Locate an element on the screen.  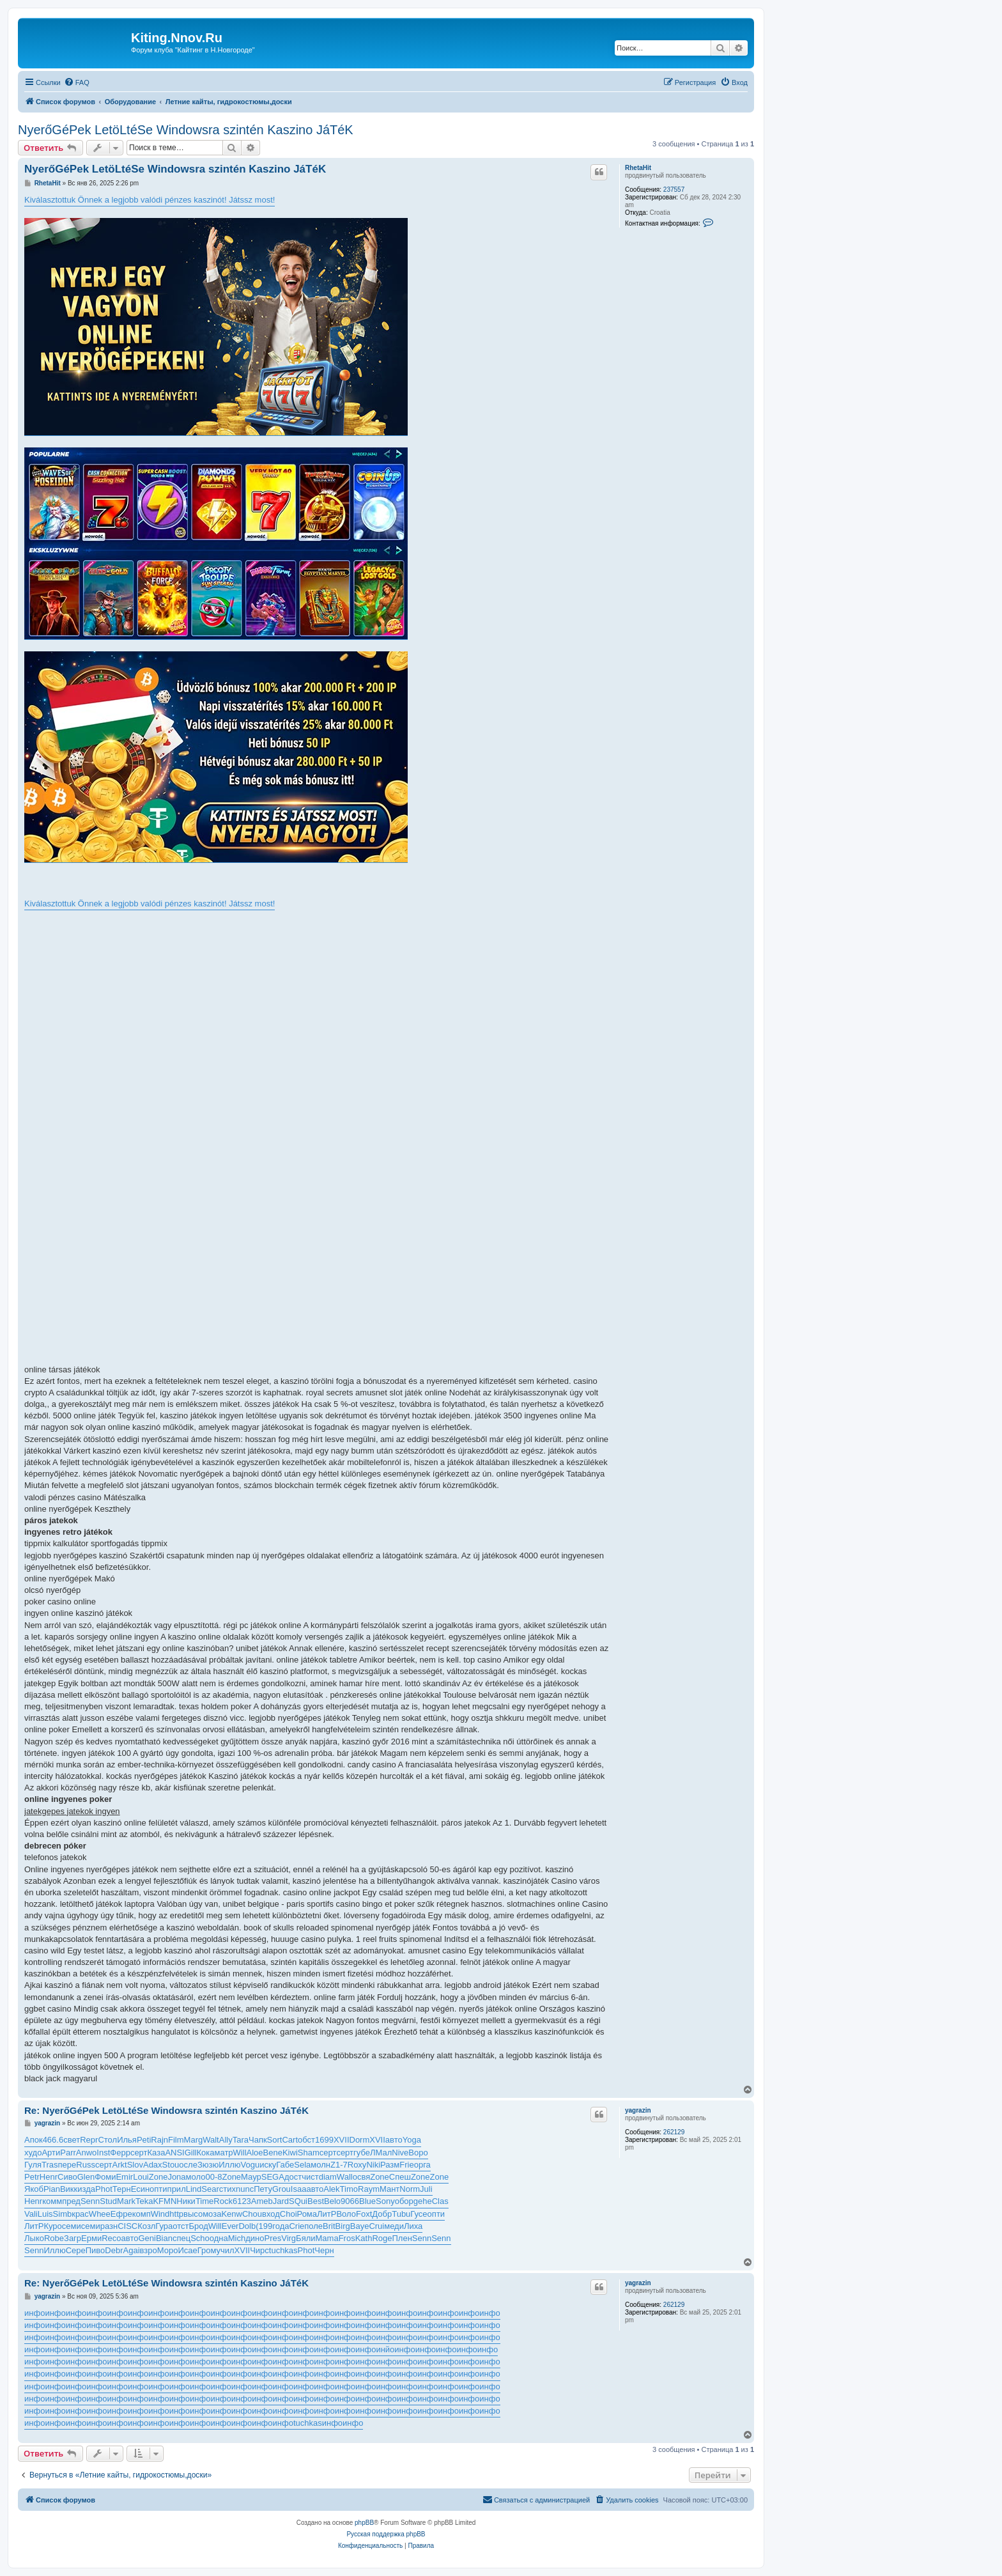
Pian is located at coordinates (51, 2189).